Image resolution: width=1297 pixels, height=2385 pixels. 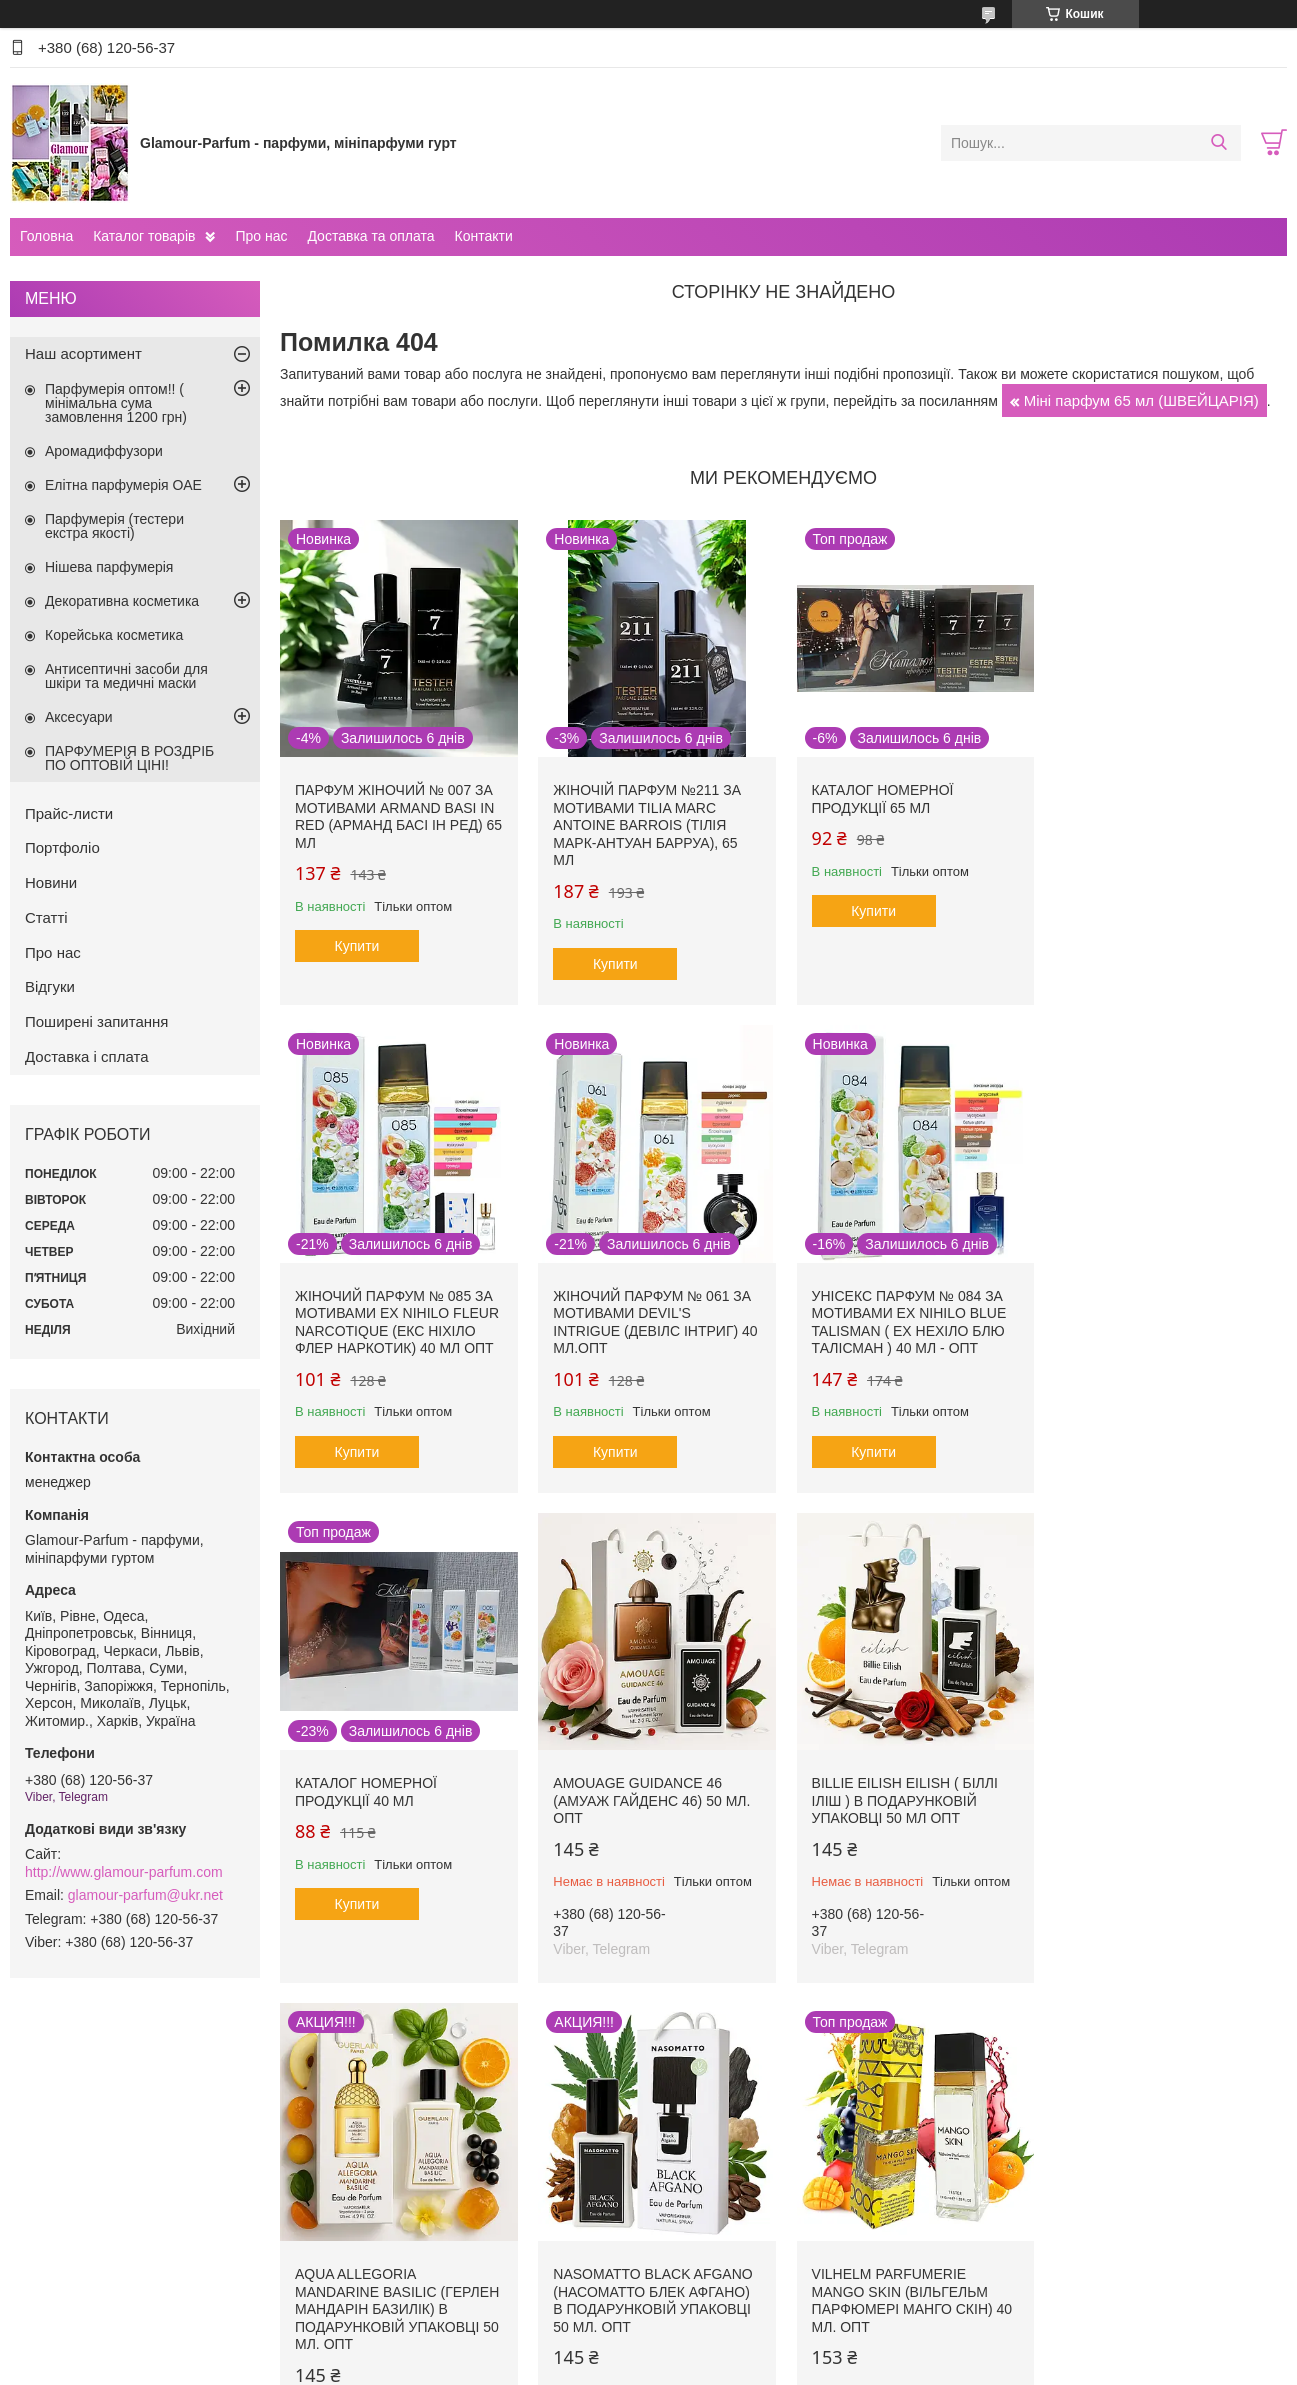 I want to click on Продавець на Bigl.ua, so click(x=648, y=2348).